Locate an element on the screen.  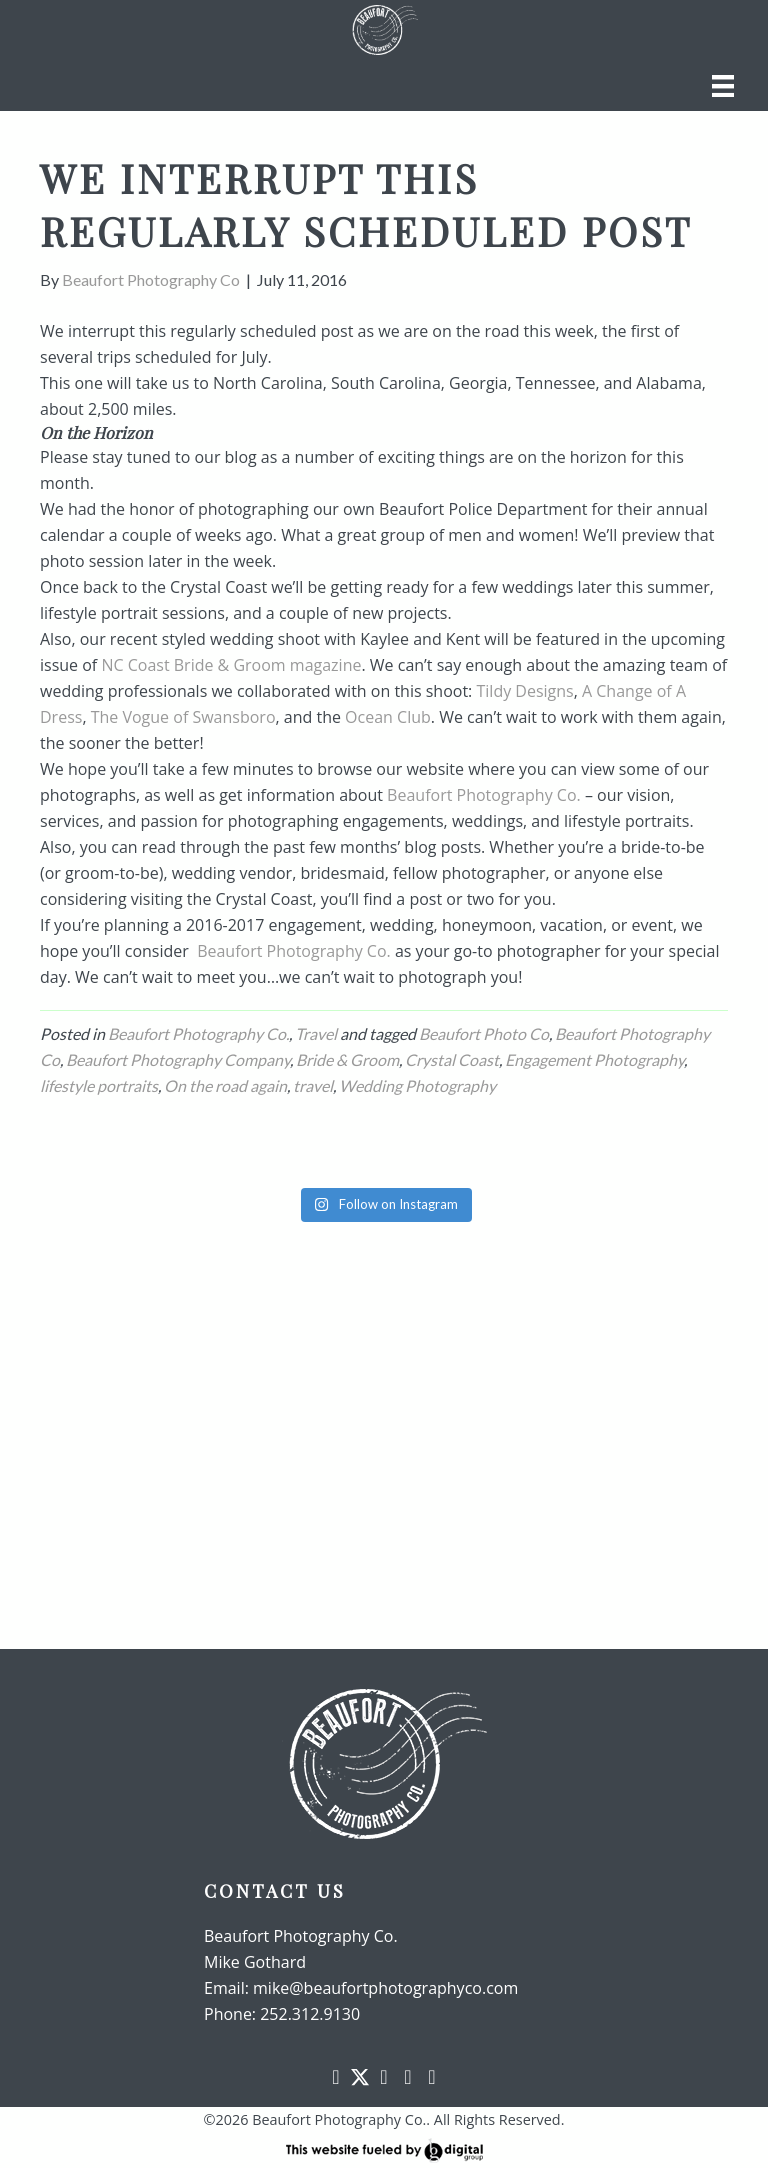
[Menu] is located at coordinates (723, 85).